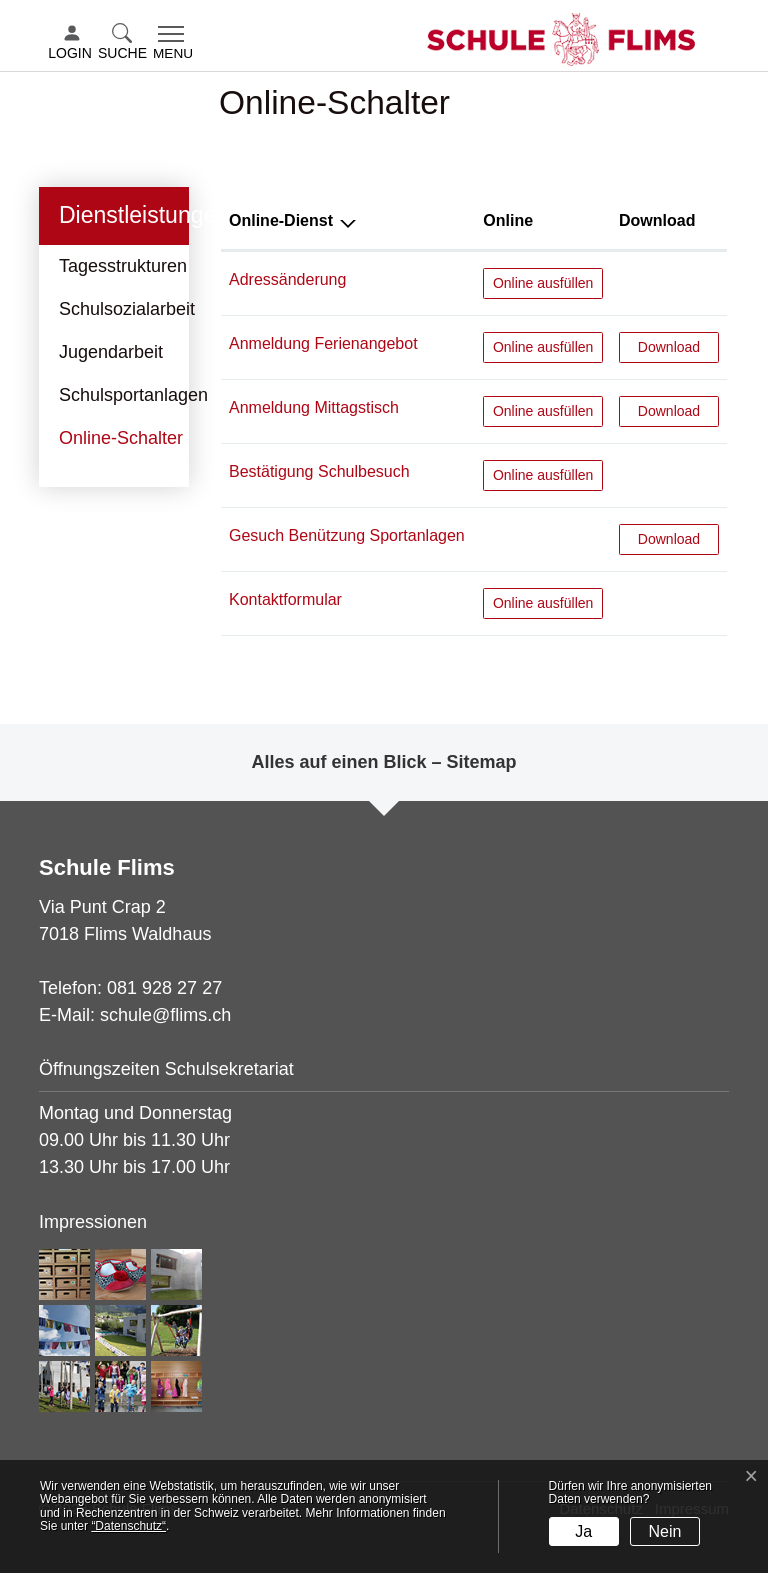 Image resolution: width=768 pixels, height=1573 pixels. Describe the element at coordinates (127, 309) in the screenshot. I see `Schulsozialarbeit` at that location.